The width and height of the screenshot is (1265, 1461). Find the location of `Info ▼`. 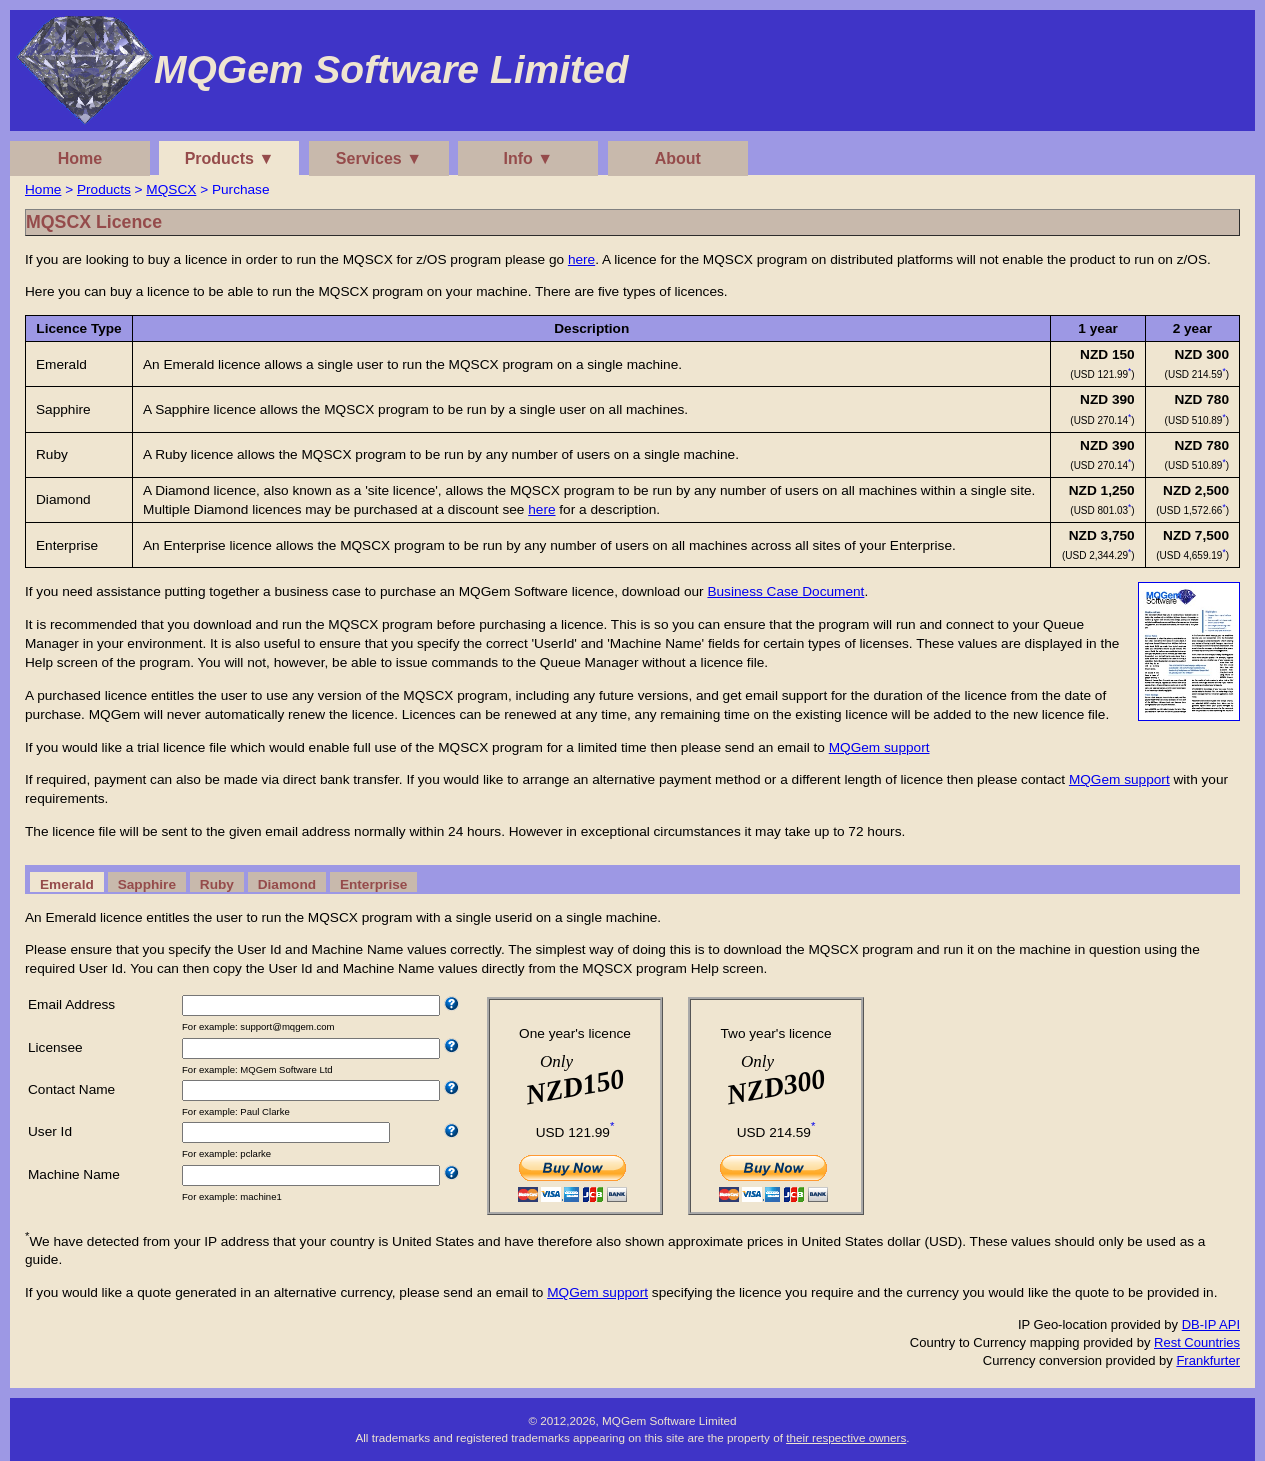

Info ▼ is located at coordinates (529, 158).